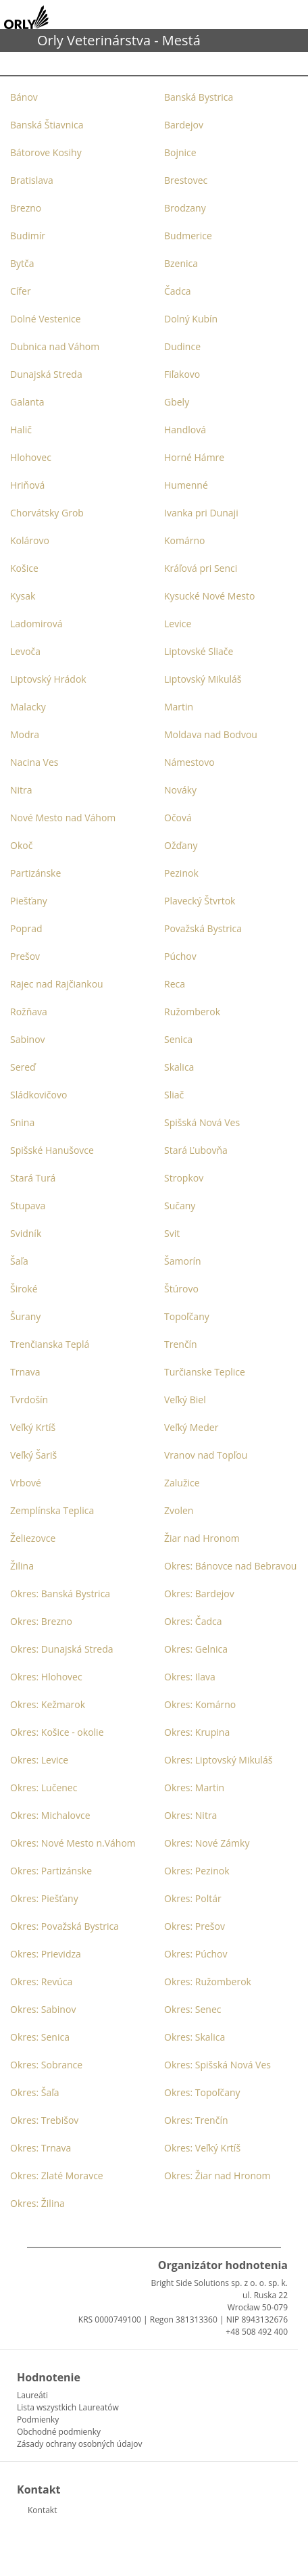  I want to click on Okres: Dunajská Streda, so click(61, 1649).